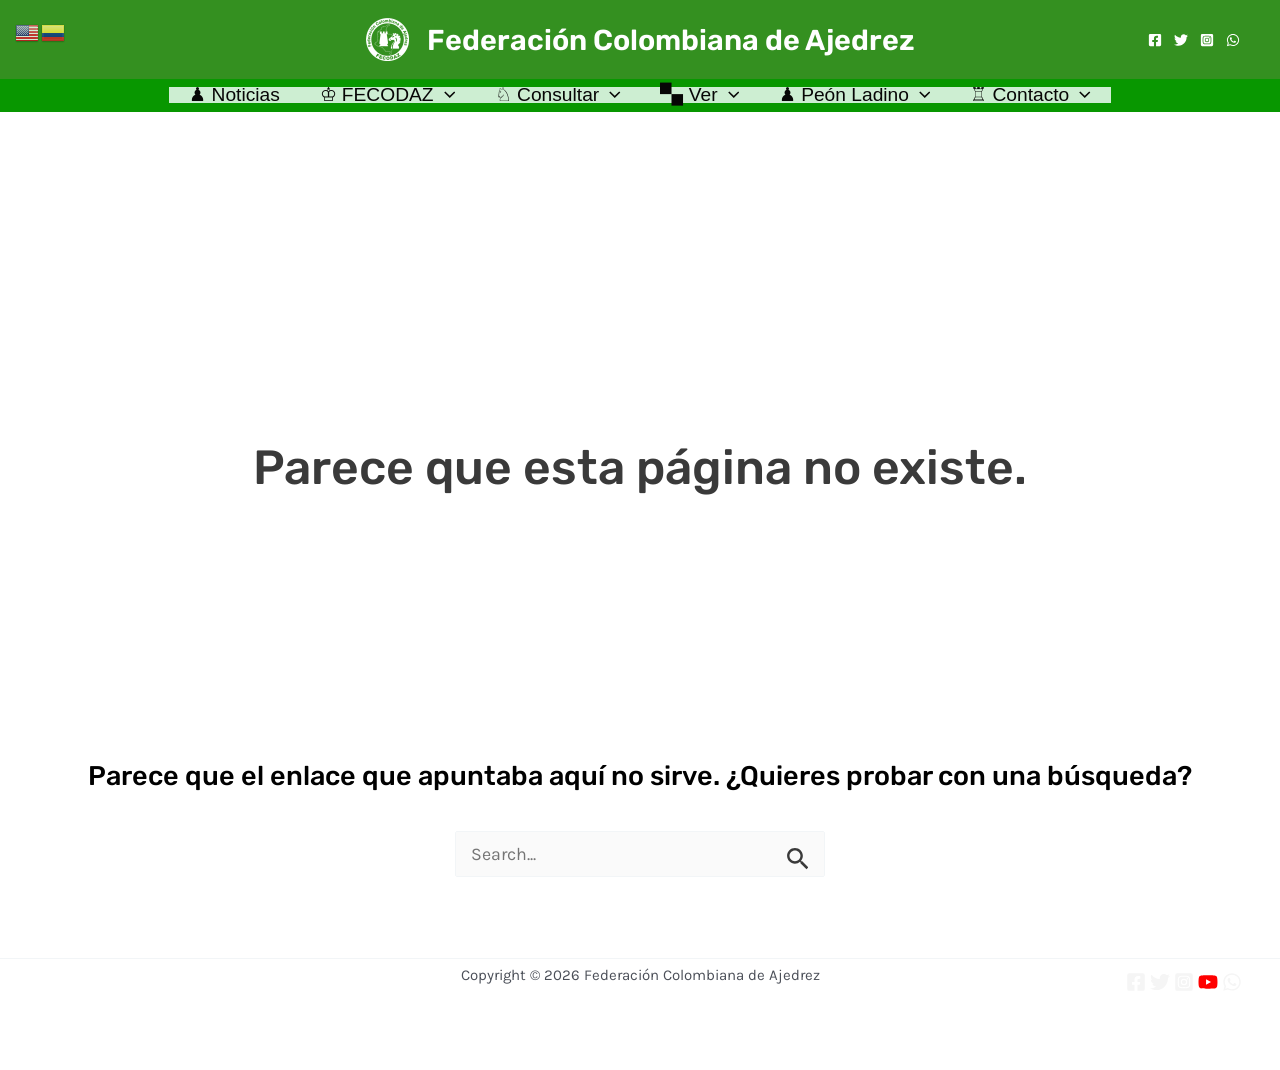 Image resolution: width=1280 pixels, height=1070 pixels. I want to click on ♘ Consultar, so click(558, 99).